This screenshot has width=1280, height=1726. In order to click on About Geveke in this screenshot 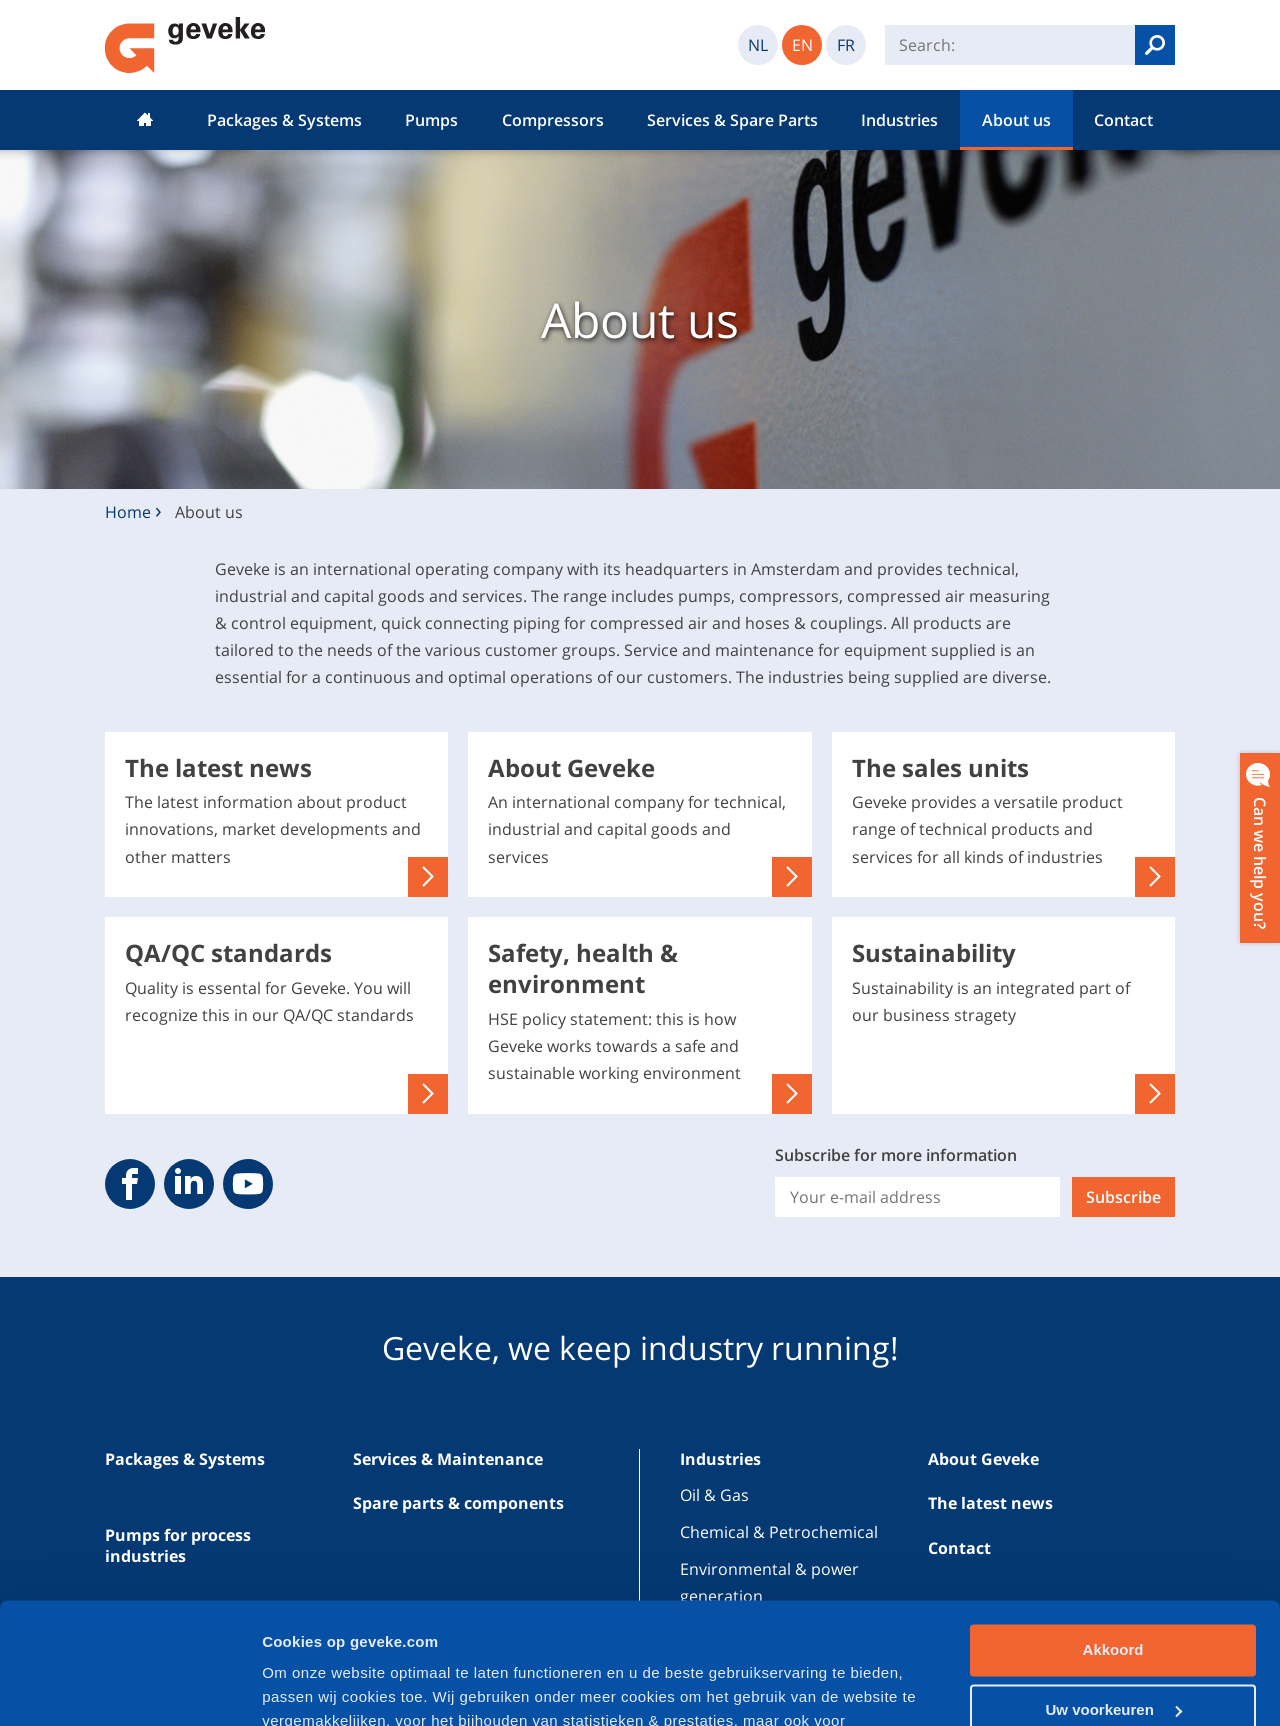, I will do `click(983, 1459)`.